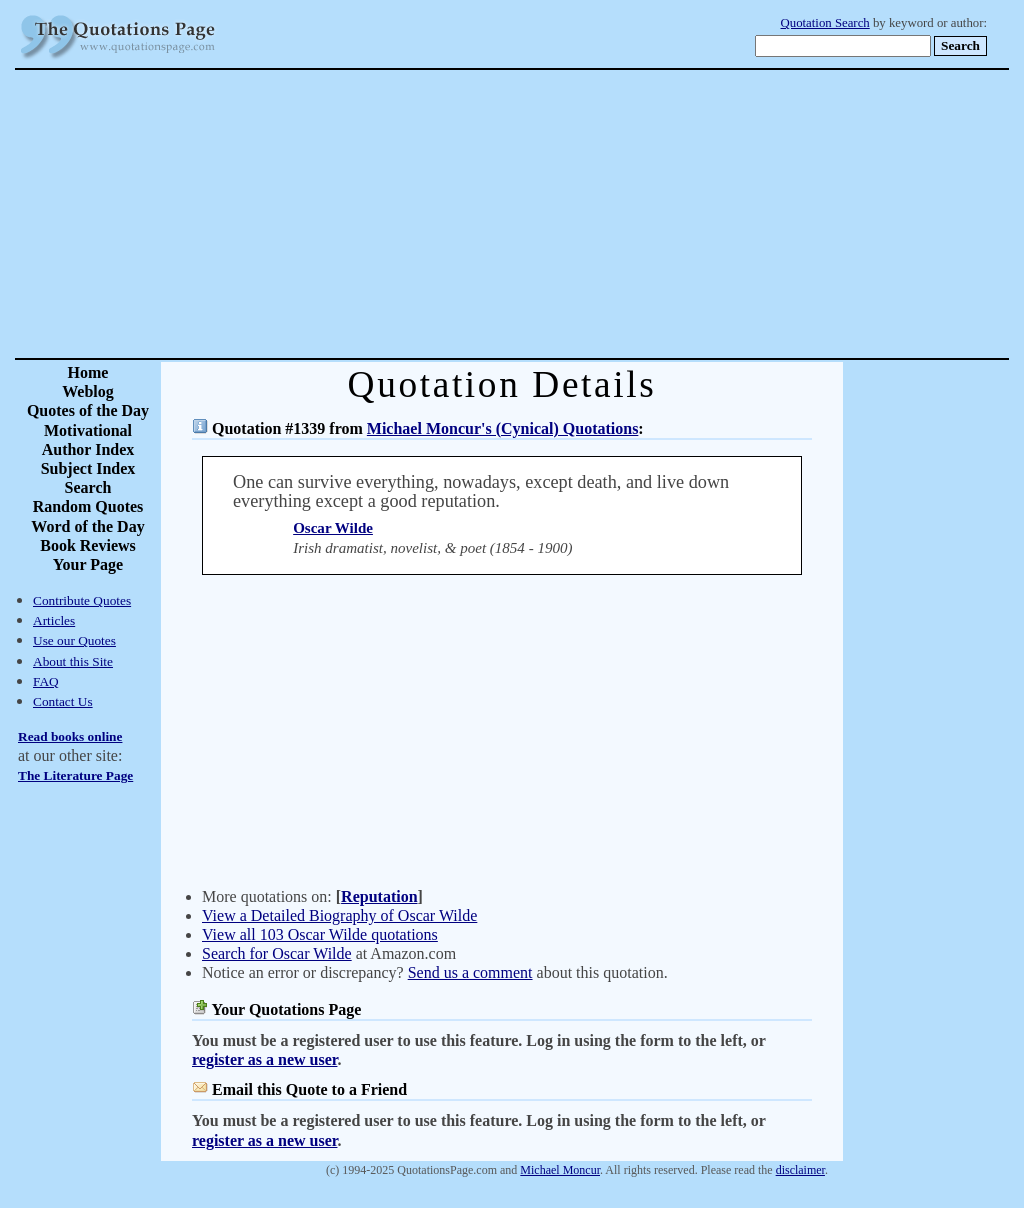  What do you see at coordinates (82, 600) in the screenshot?
I see `Contribute Quotes` at bounding box center [82, 600].